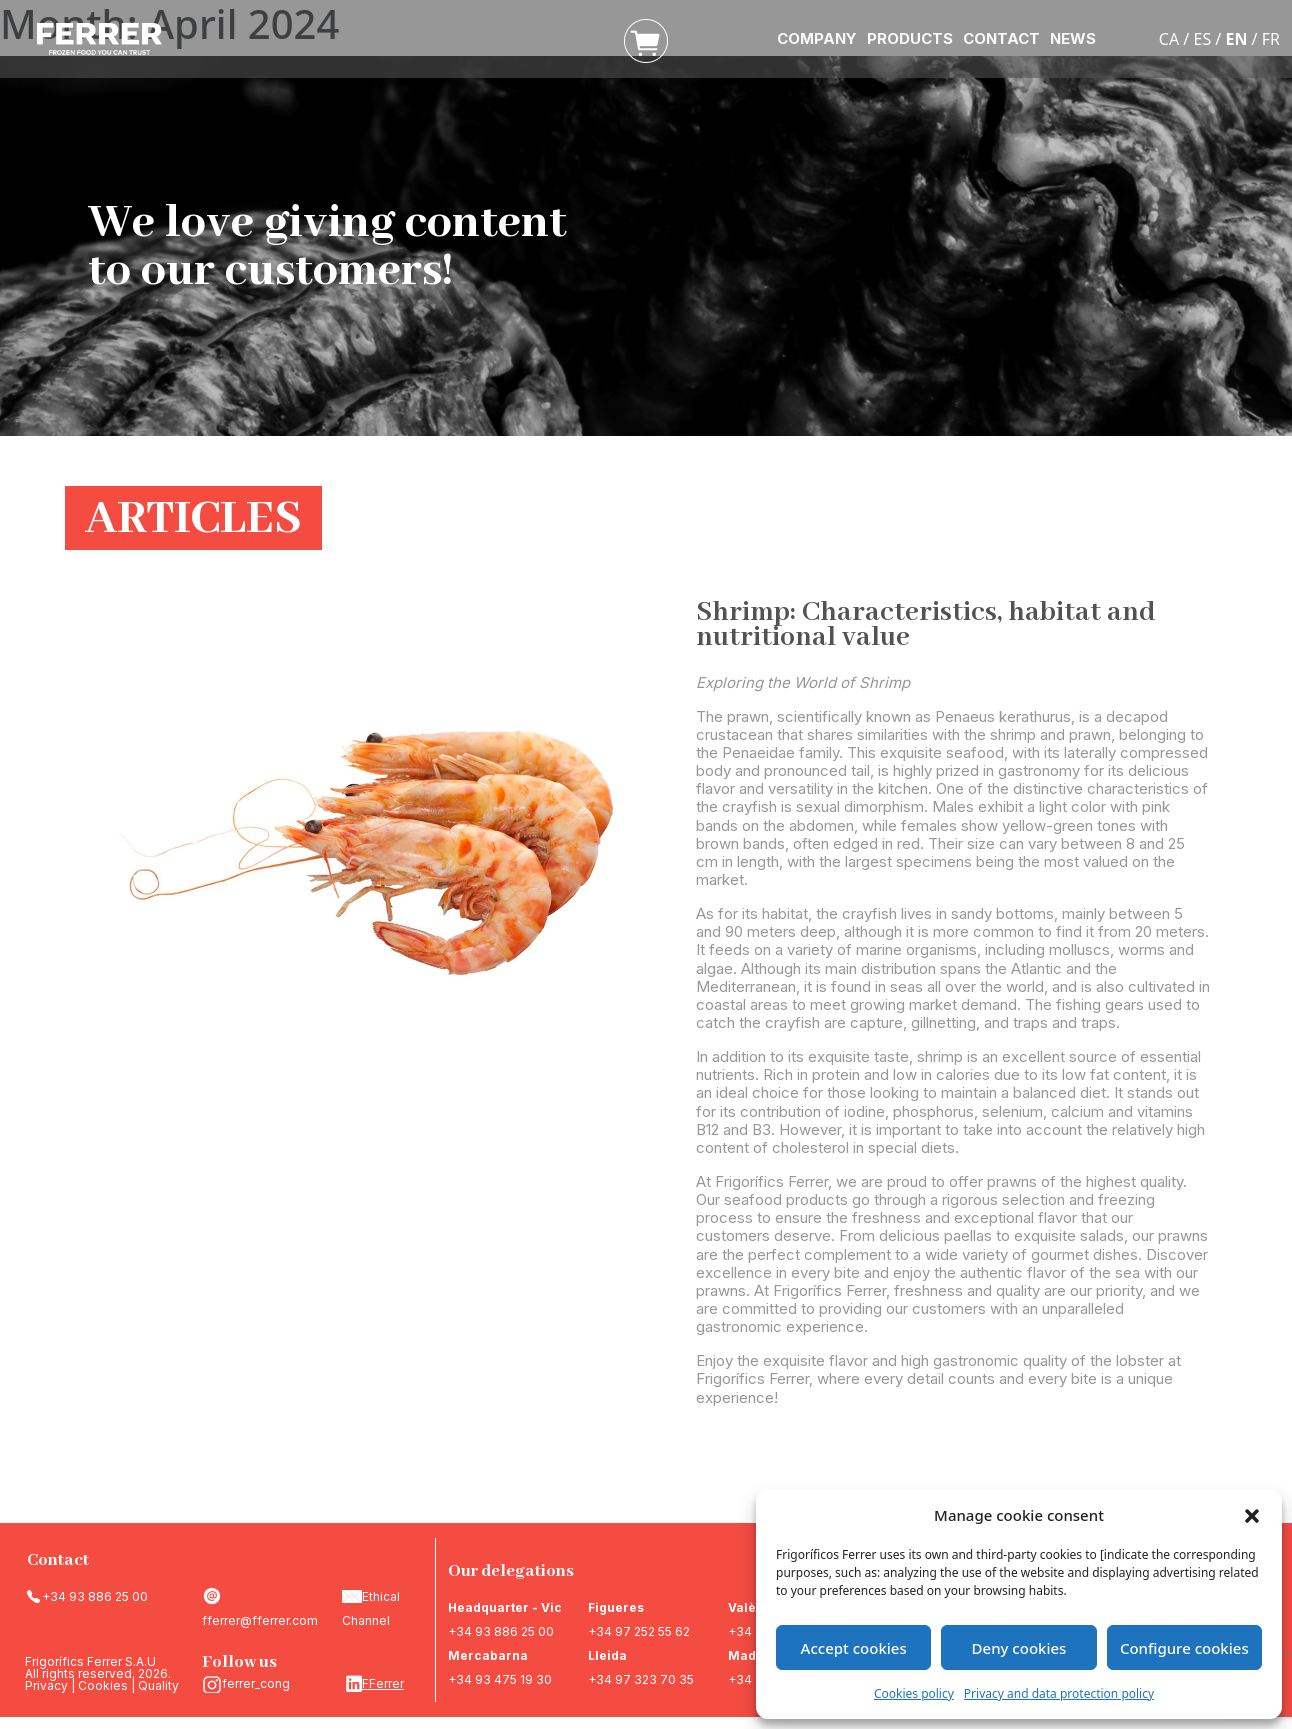  Describe the element at coordinates (616, 1607) in the screenshot. I see `Figueres` at that location.